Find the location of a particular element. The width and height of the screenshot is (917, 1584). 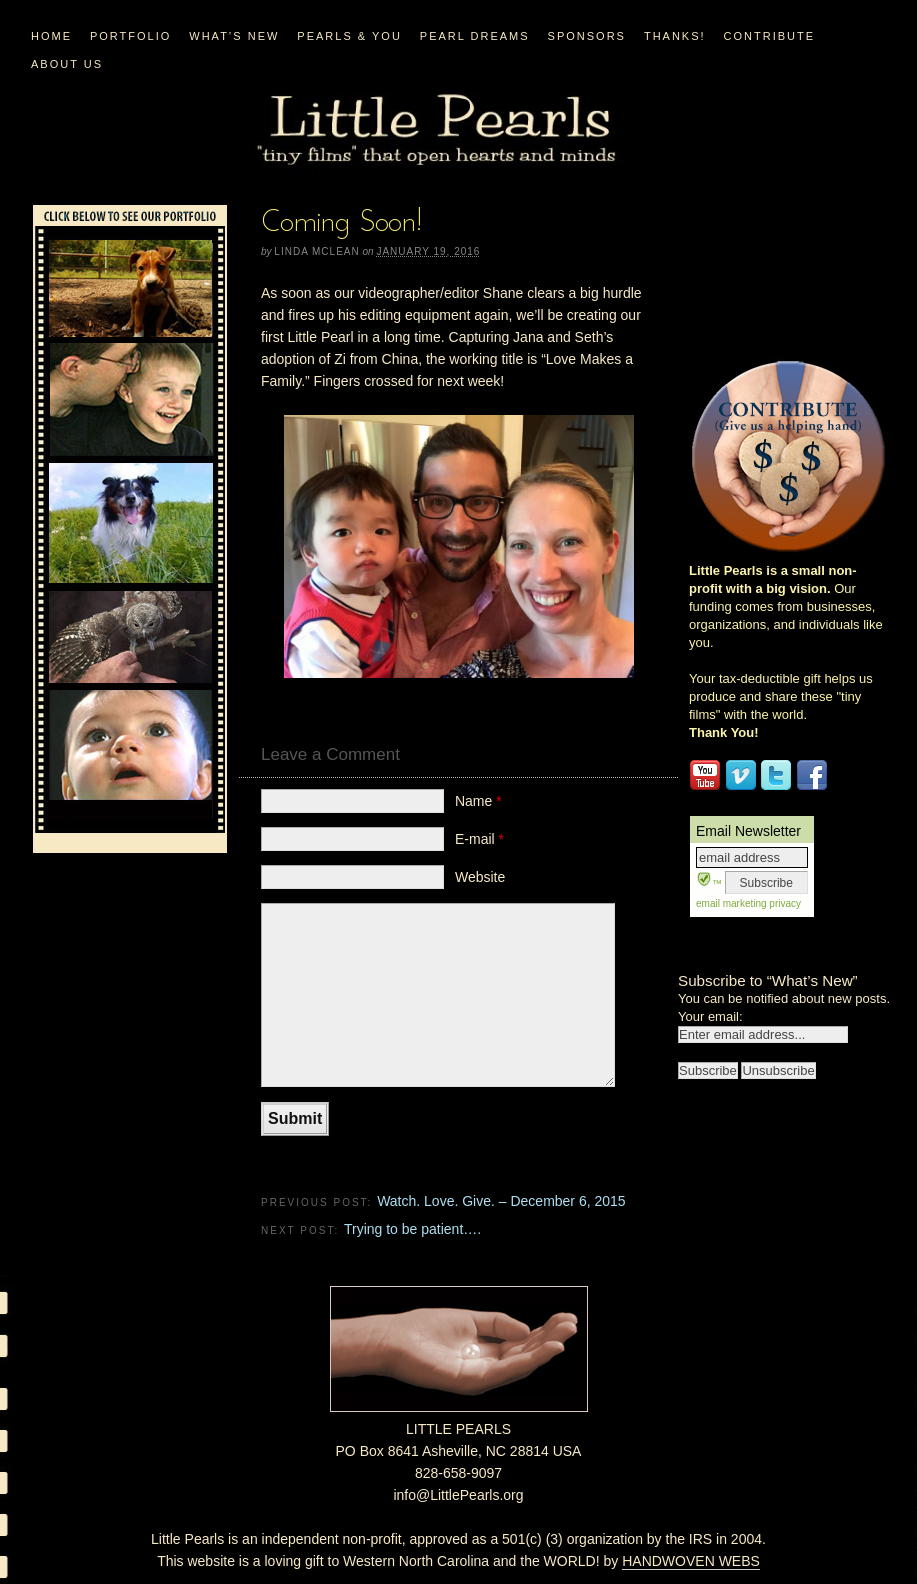

Sponsors is located at coordinates (587, 36).